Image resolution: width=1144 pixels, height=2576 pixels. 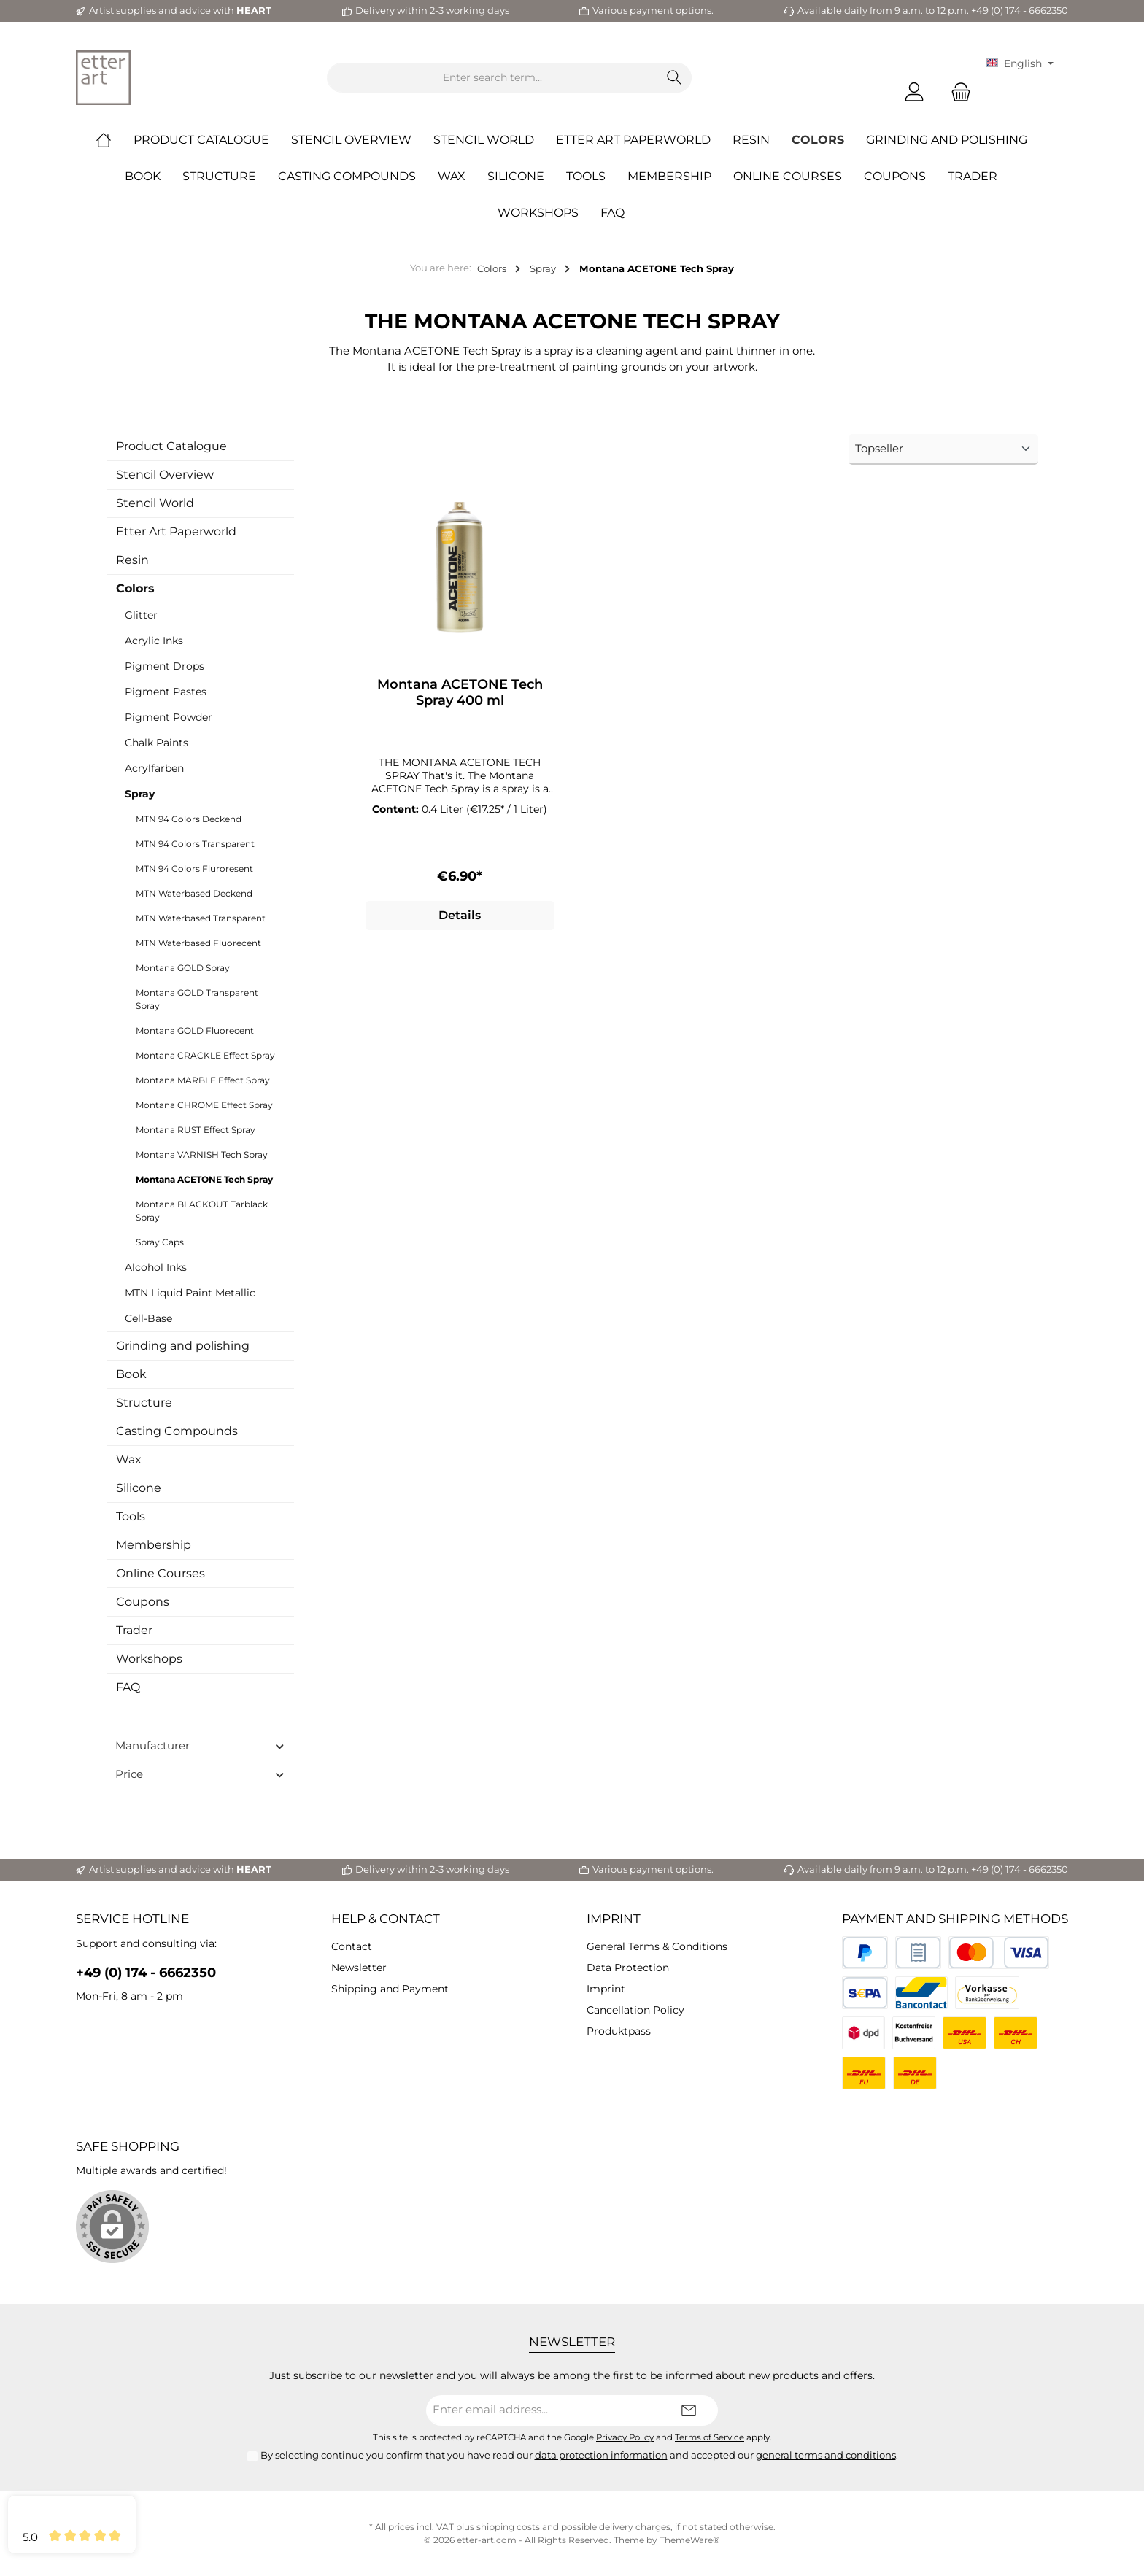 I want to click on Tools, so click(x=130, y=1516).